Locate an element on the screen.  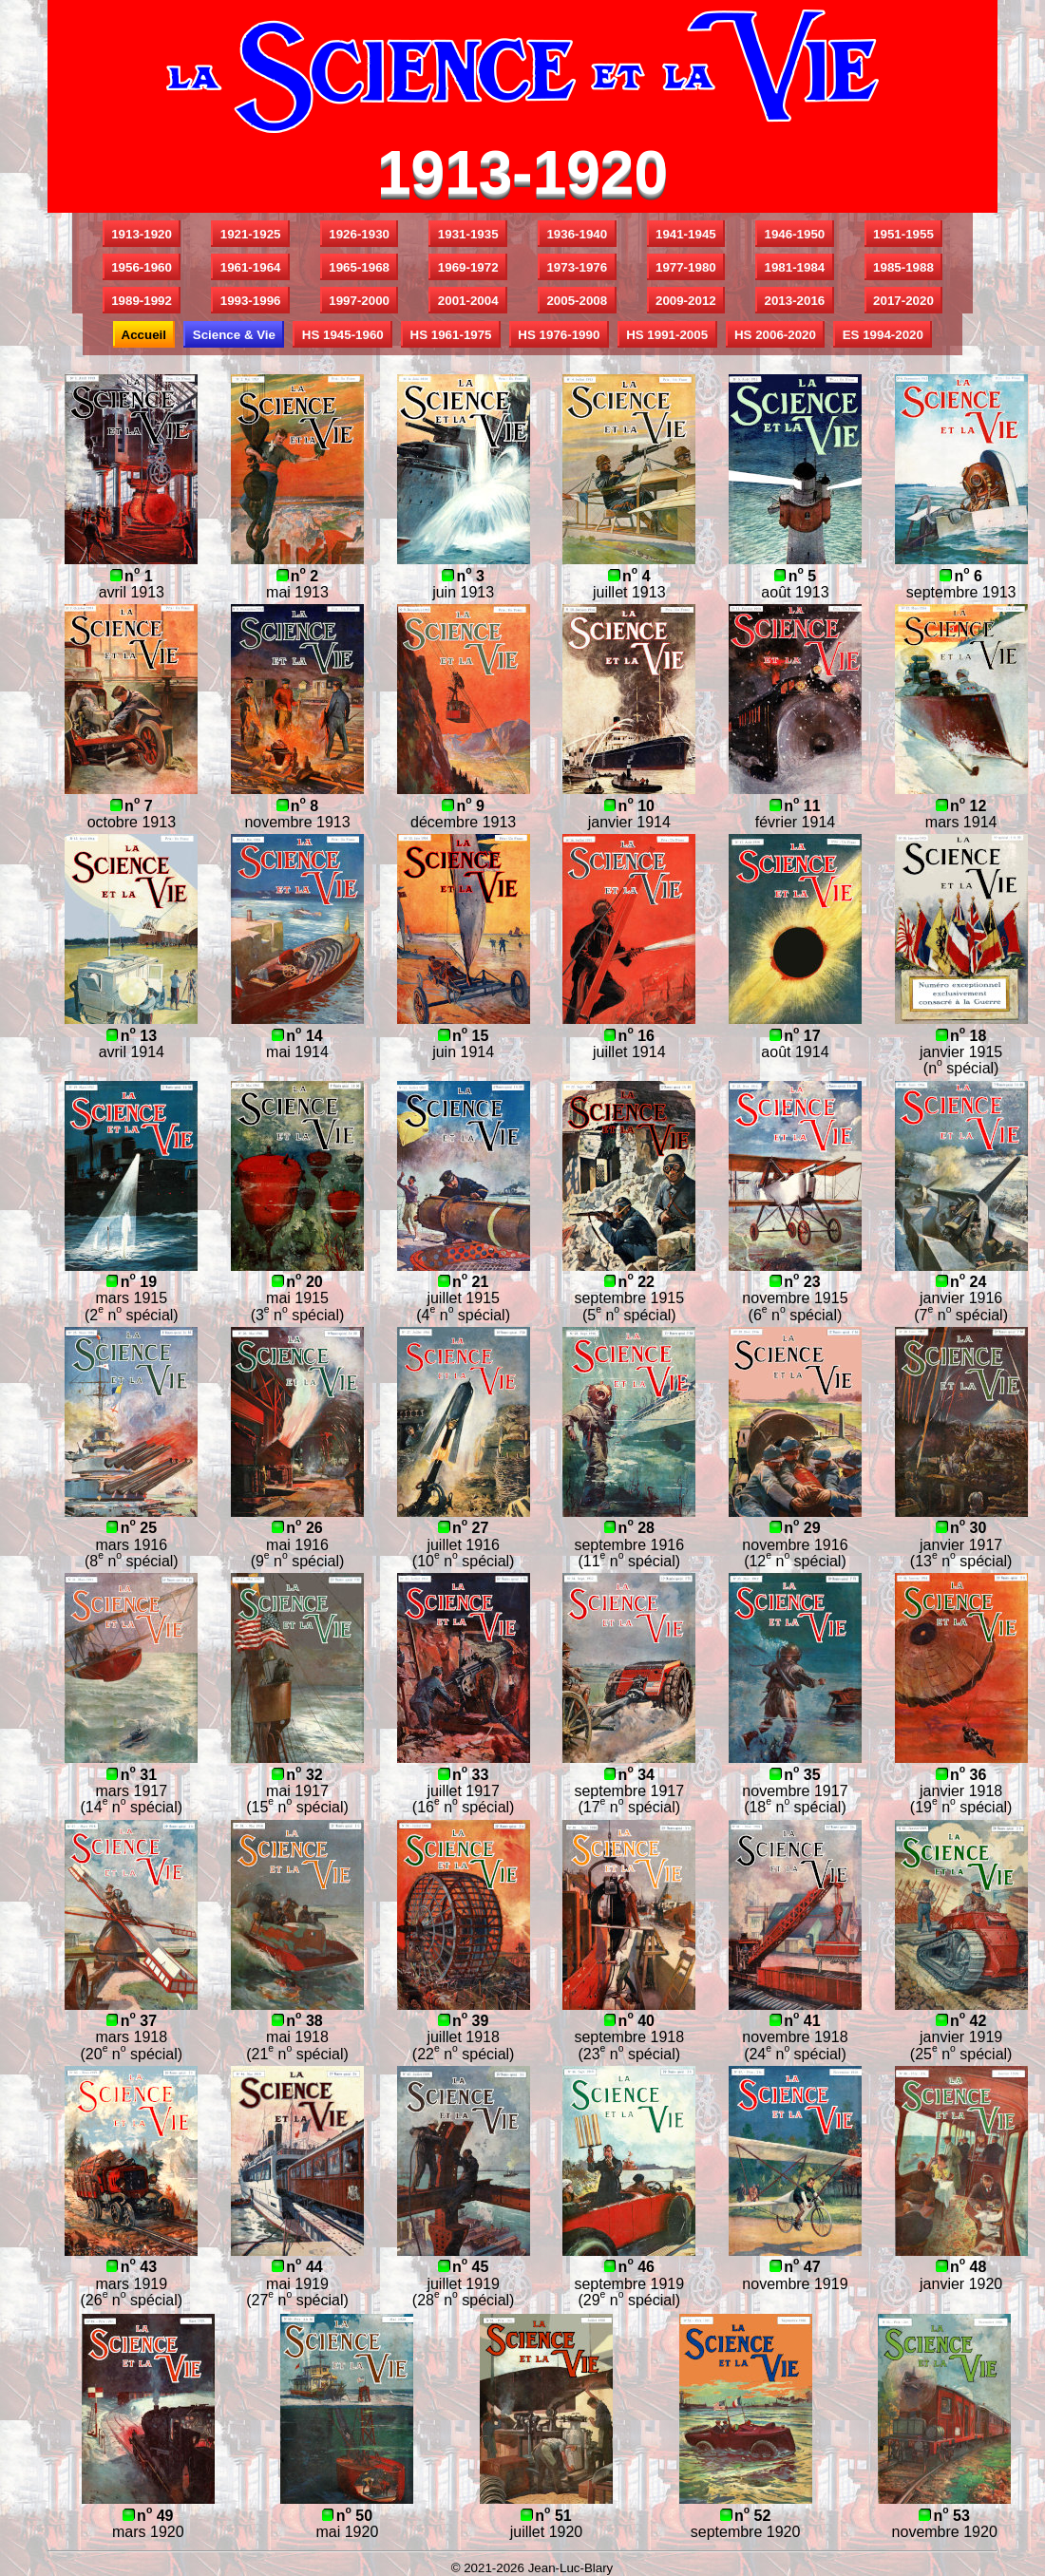
Accueil is located at coordinates (144, 335).